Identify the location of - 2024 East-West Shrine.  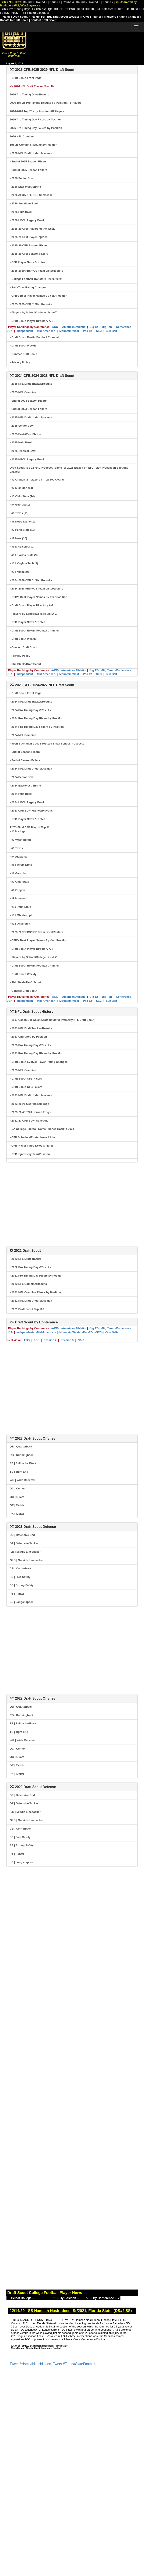
(25, 785).